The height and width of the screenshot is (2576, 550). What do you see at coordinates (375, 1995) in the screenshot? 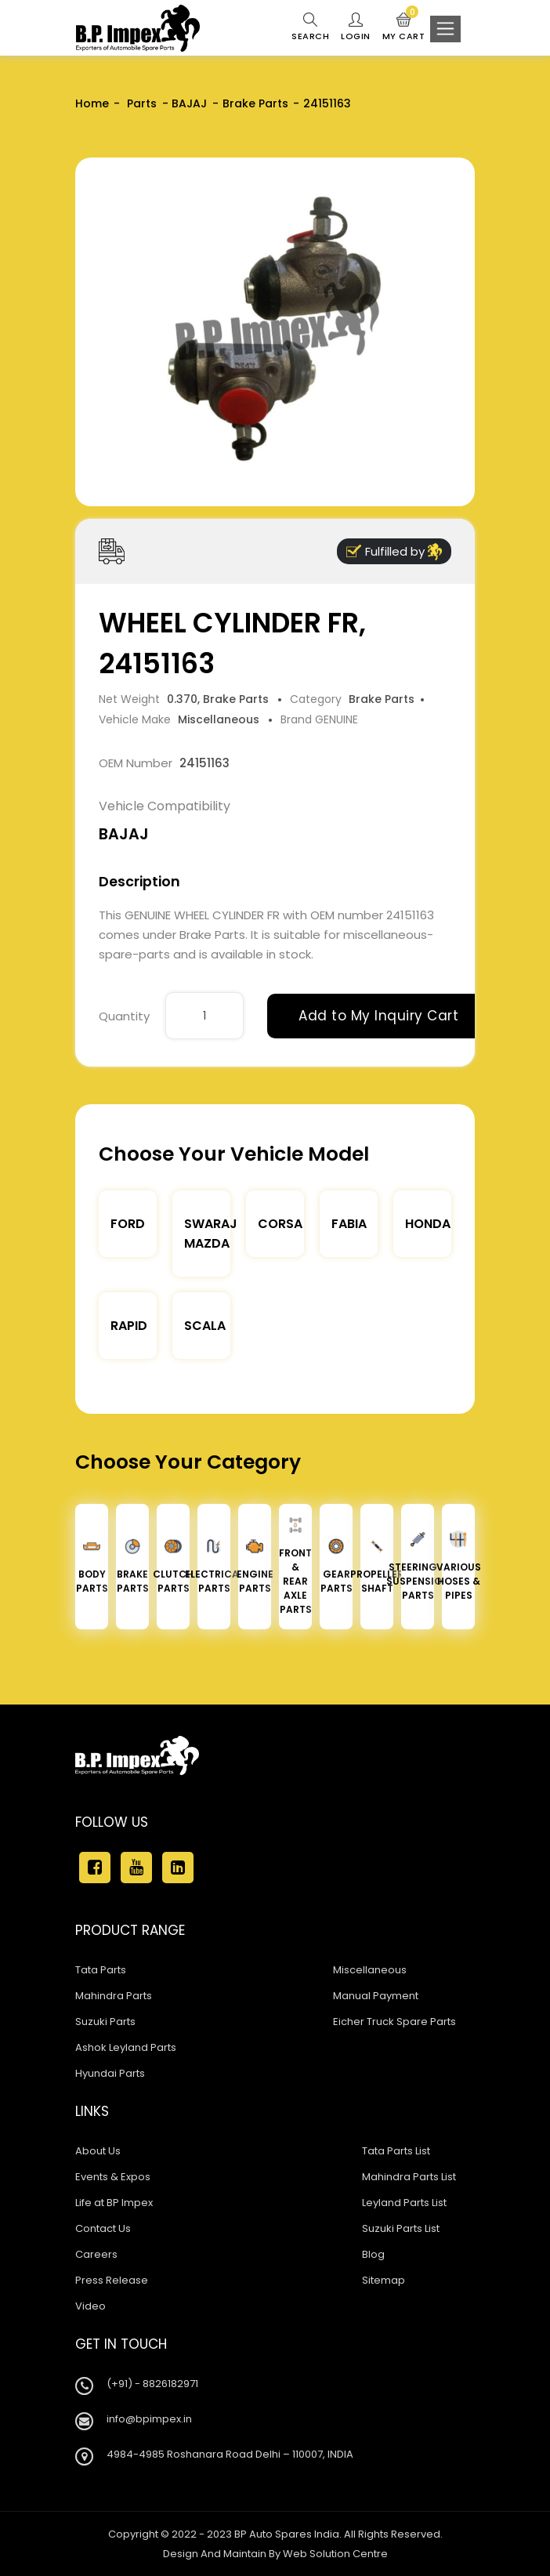
I see `Manual Payment` at bounding box center [375, 1995].